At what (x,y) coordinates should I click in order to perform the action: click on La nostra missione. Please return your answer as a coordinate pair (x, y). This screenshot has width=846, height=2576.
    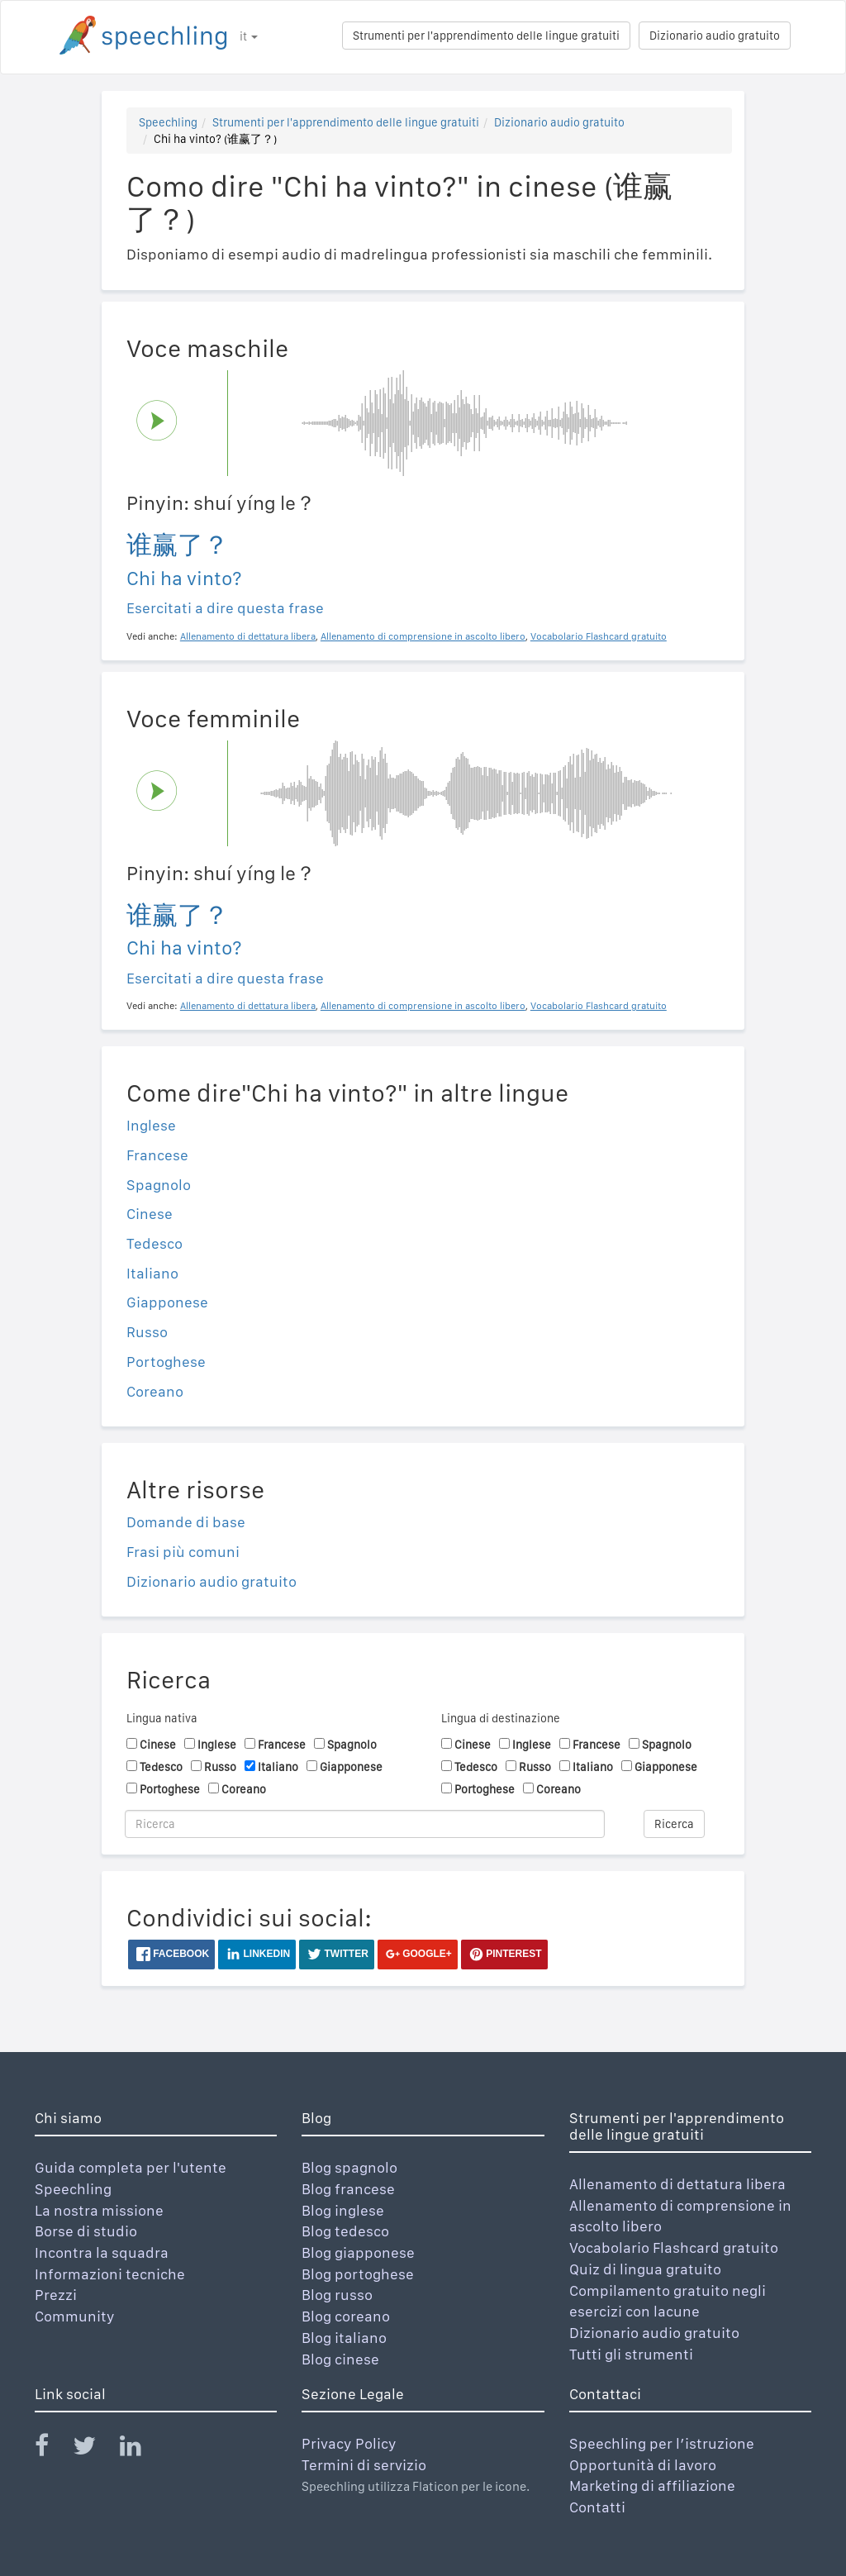
    Looking at the image, I should click on (99, 2210).